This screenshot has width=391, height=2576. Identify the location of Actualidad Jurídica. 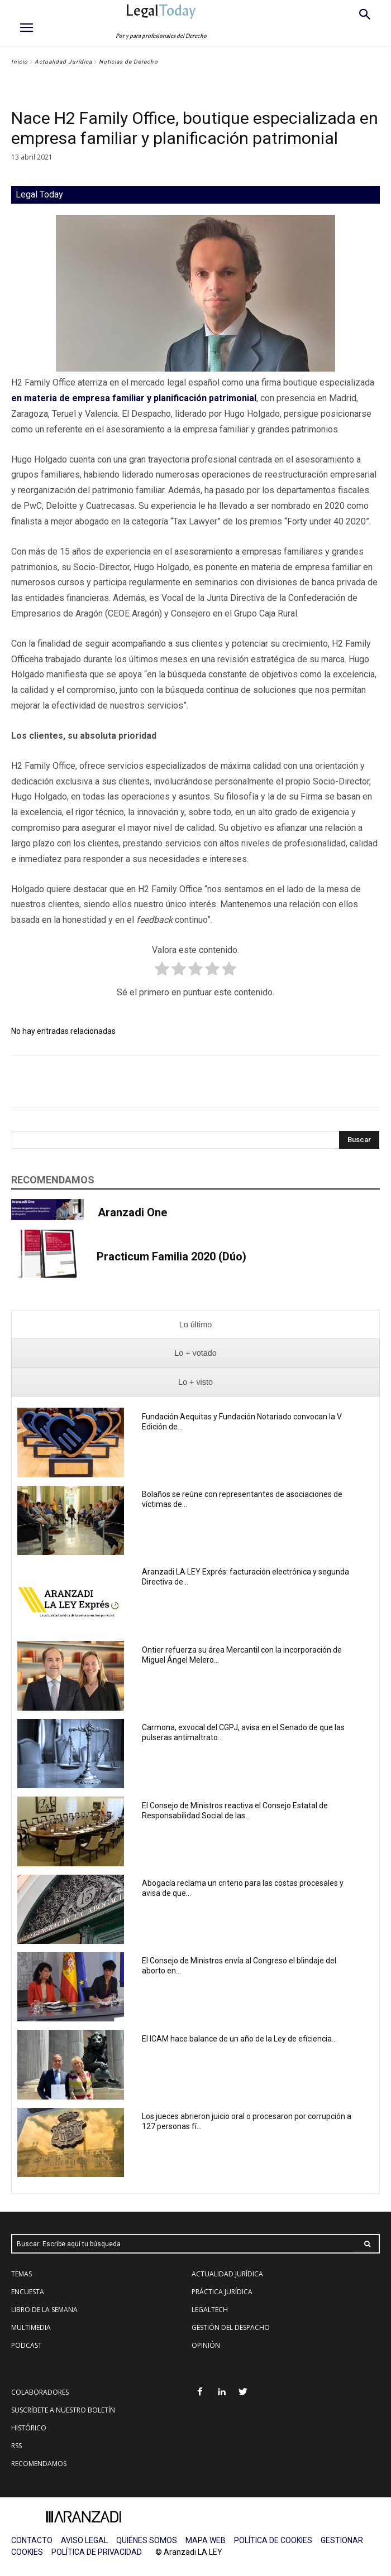
(63, 62).